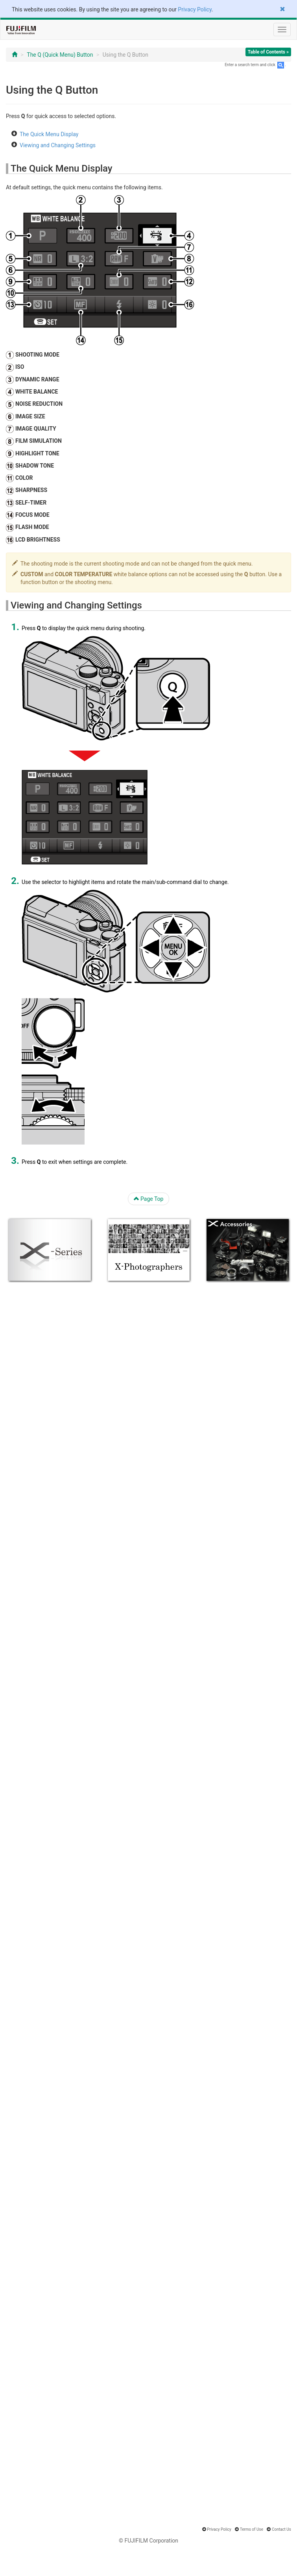 The height and width of the screenshot is (2576, 297). What do you see at coordinates (60, 55) in the screenshot?
I see `The Q (Quick Menu) Button` at bounding box center [60, 55].